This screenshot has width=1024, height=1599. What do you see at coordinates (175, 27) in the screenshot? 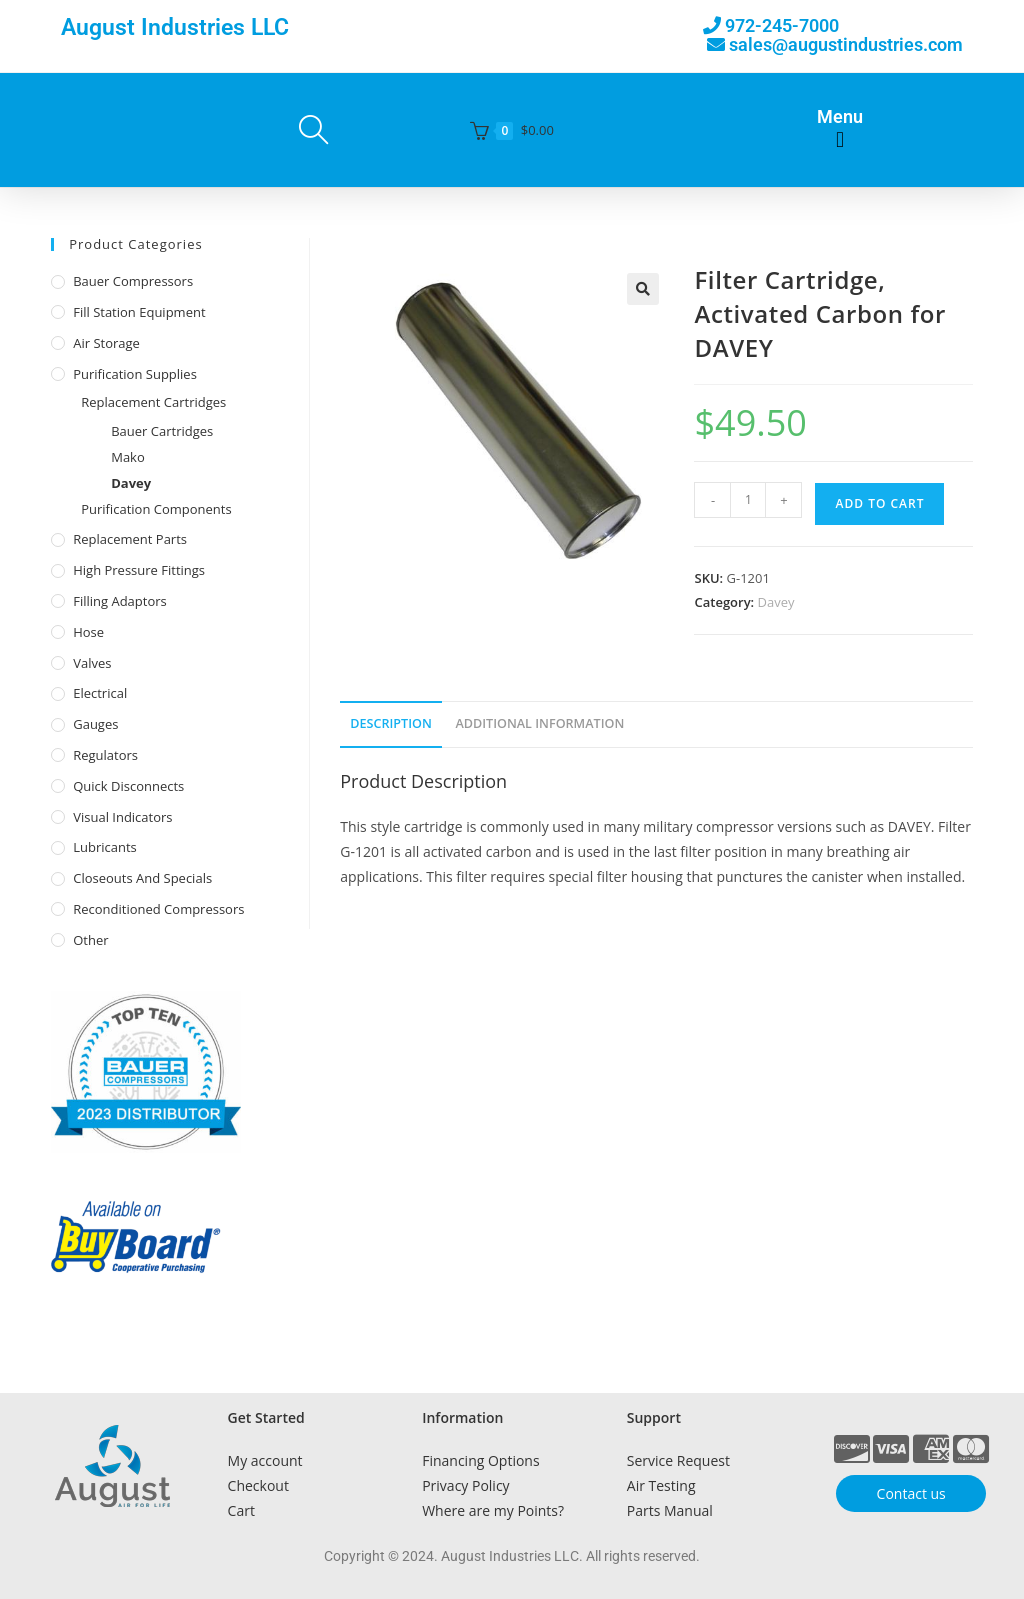
I see `August Industries LLC` at bounding box center [175, 27].